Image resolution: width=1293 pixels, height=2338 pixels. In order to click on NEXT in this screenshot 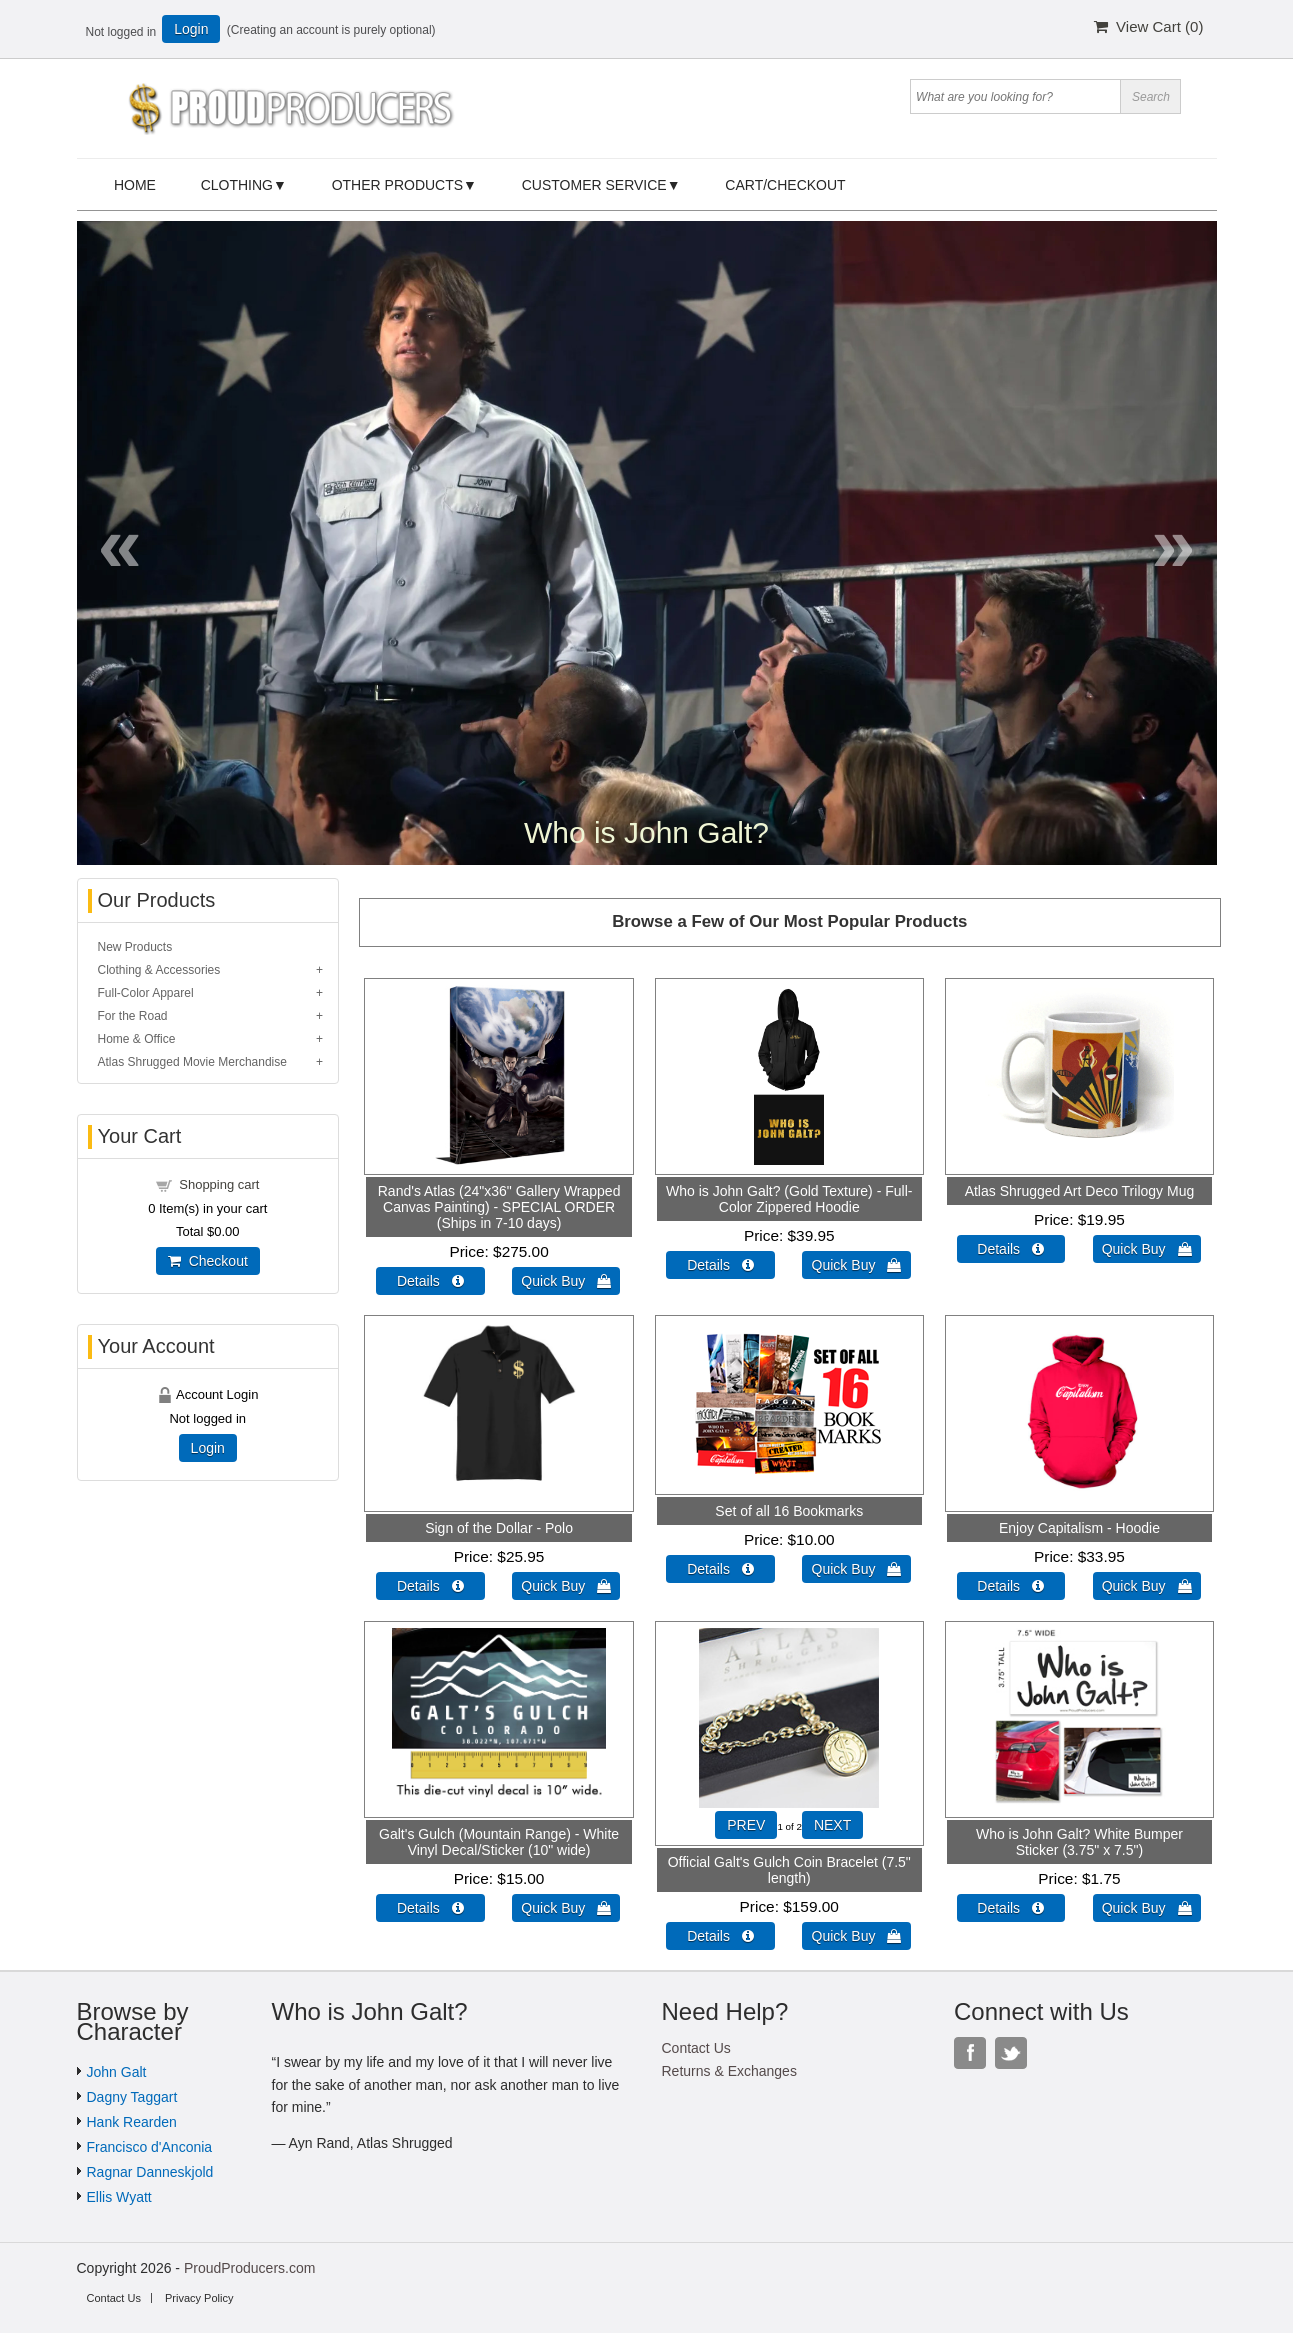, I will do `click(832, 1825)`.